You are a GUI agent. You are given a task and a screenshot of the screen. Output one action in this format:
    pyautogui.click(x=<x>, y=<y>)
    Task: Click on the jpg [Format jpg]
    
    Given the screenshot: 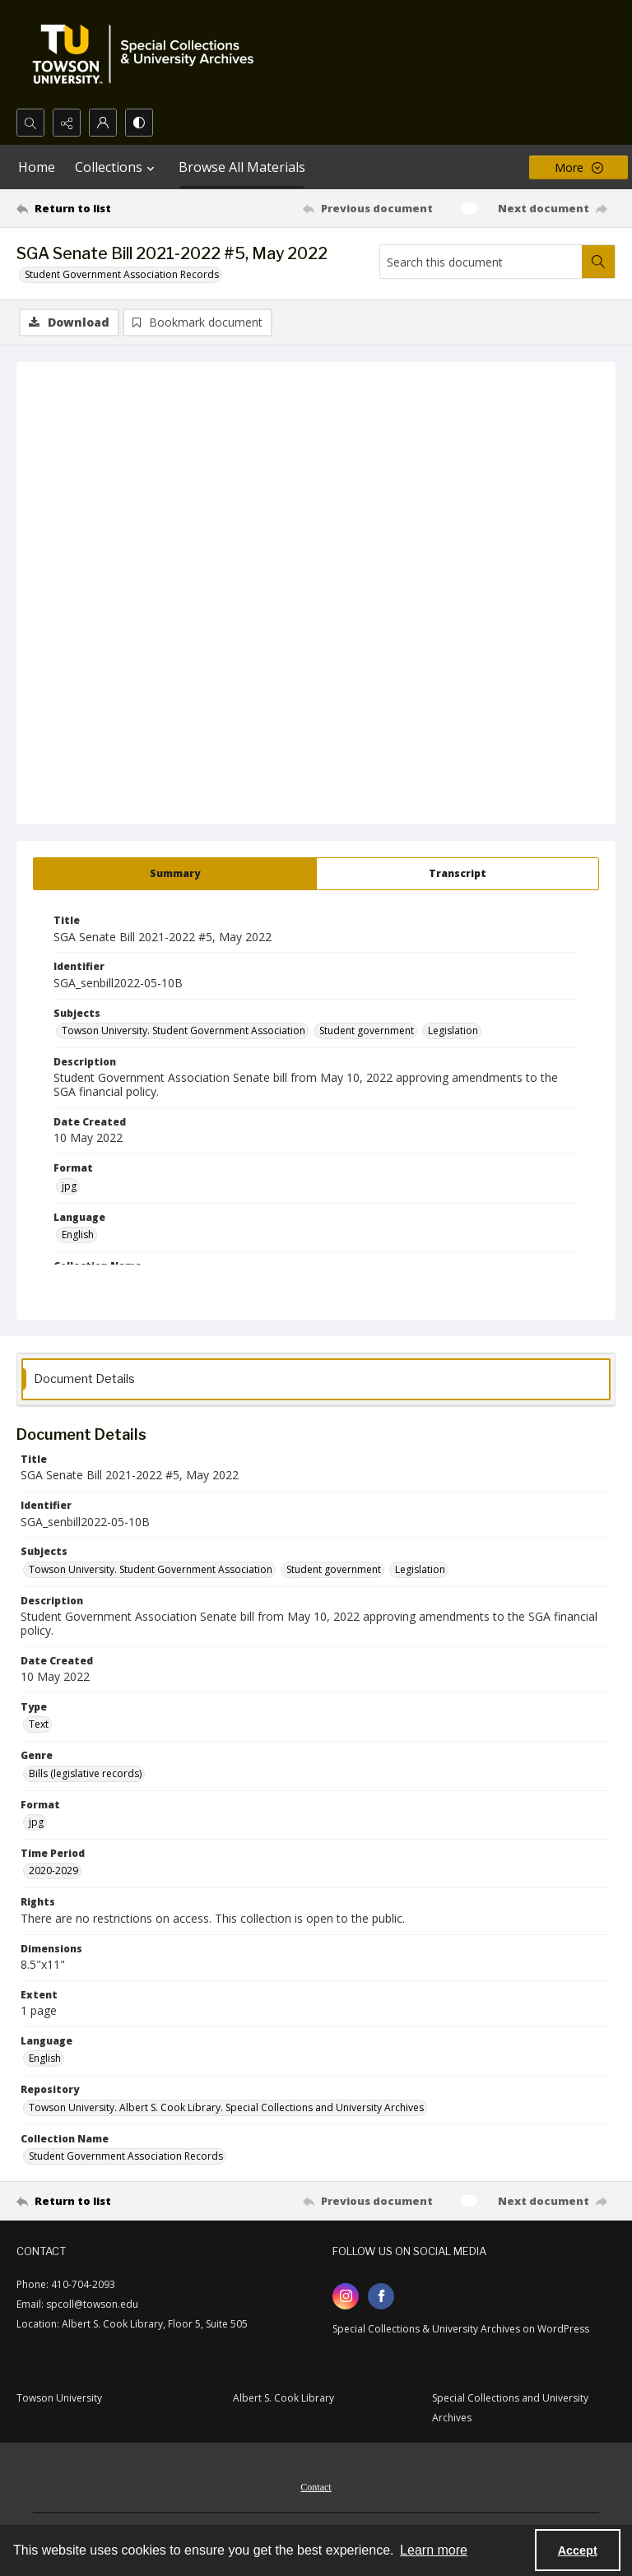 What is the action you would take?
    pyautogui.click(x=69, y=1186)
    